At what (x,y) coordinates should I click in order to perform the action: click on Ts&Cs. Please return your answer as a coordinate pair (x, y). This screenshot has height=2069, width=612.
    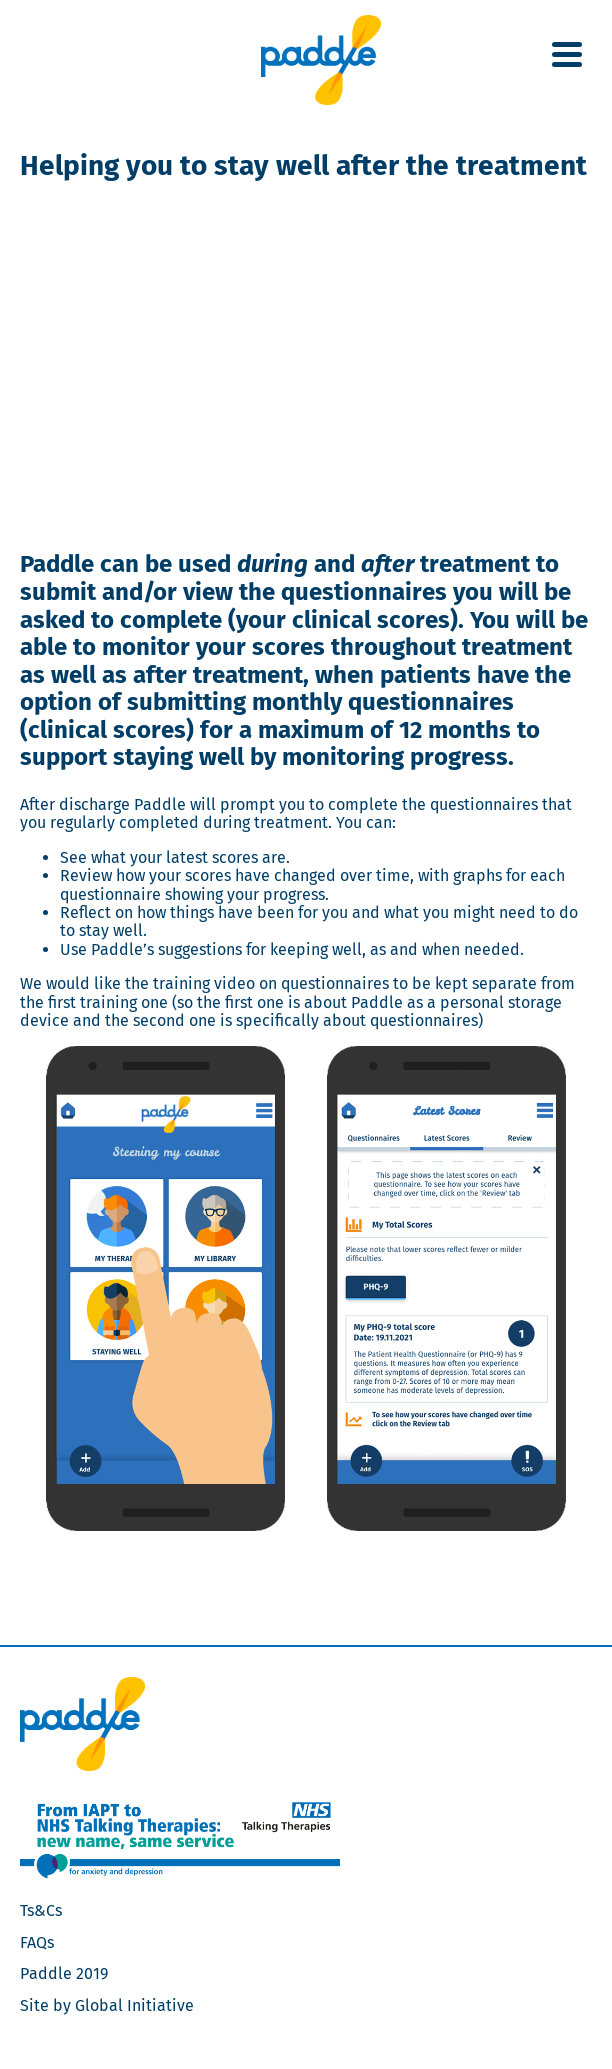
    Looking at the image, I should click on (41, 1910).